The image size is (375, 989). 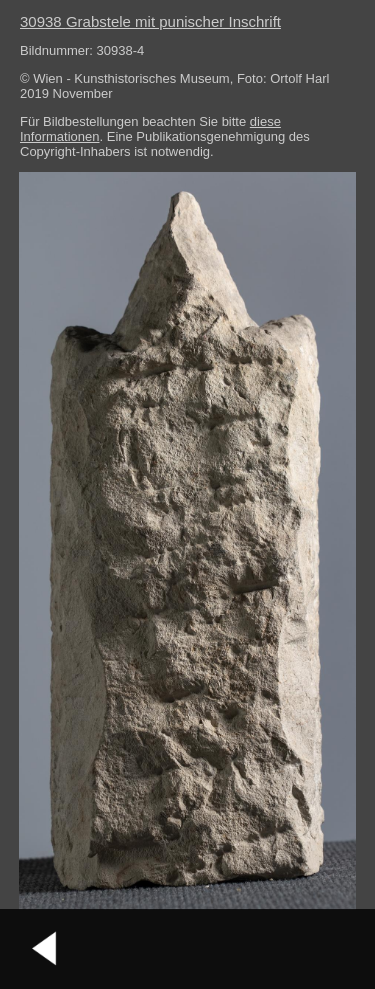 I want to click on vorheriges Bild, so click(x=45, y=949).